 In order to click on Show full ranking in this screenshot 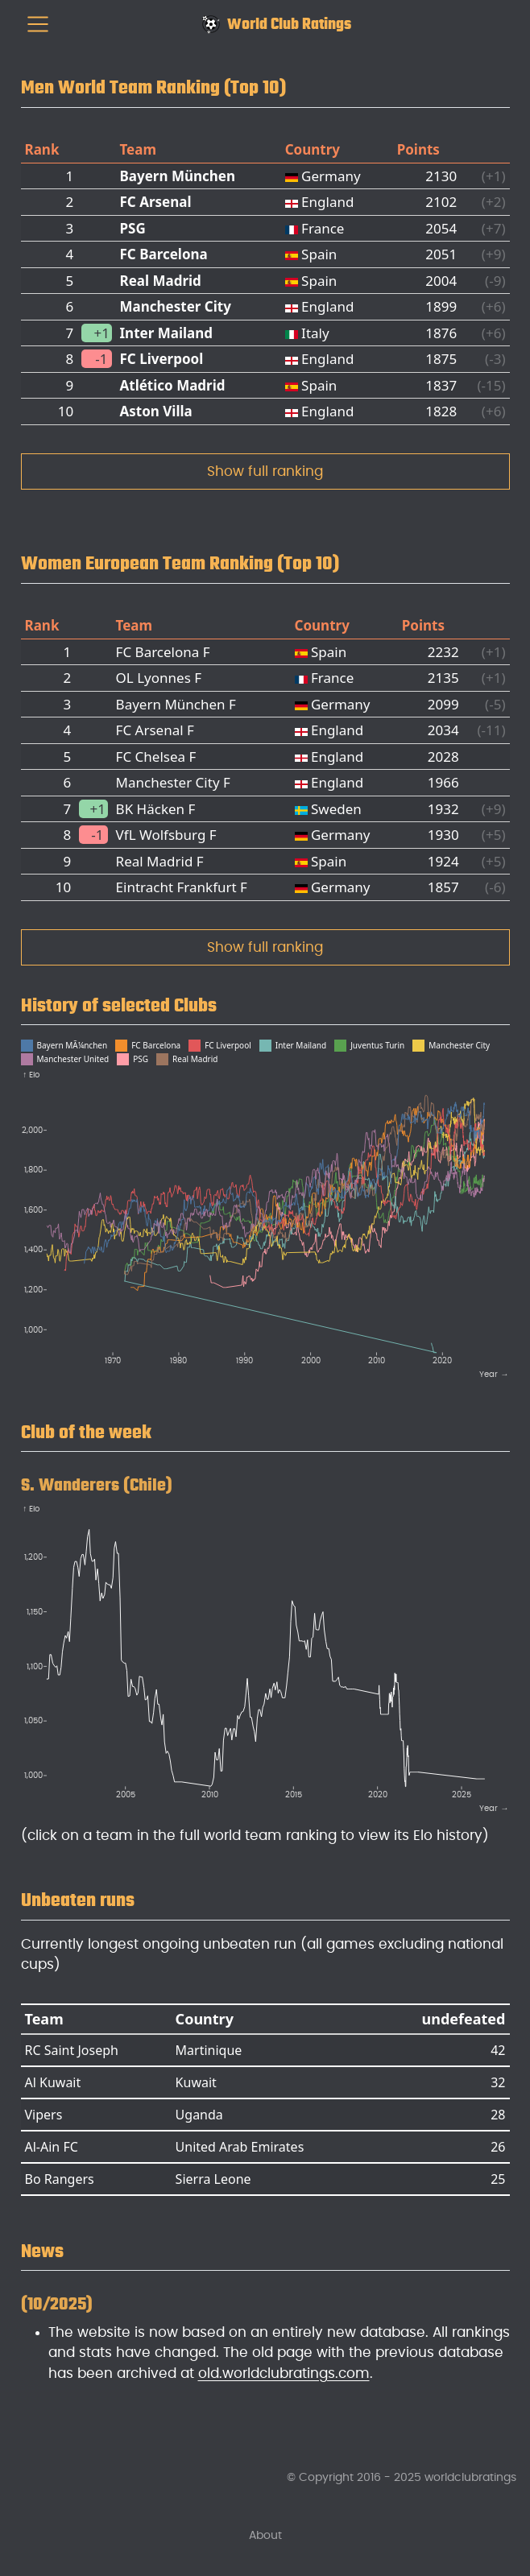, I will do `click(265, 471)`.